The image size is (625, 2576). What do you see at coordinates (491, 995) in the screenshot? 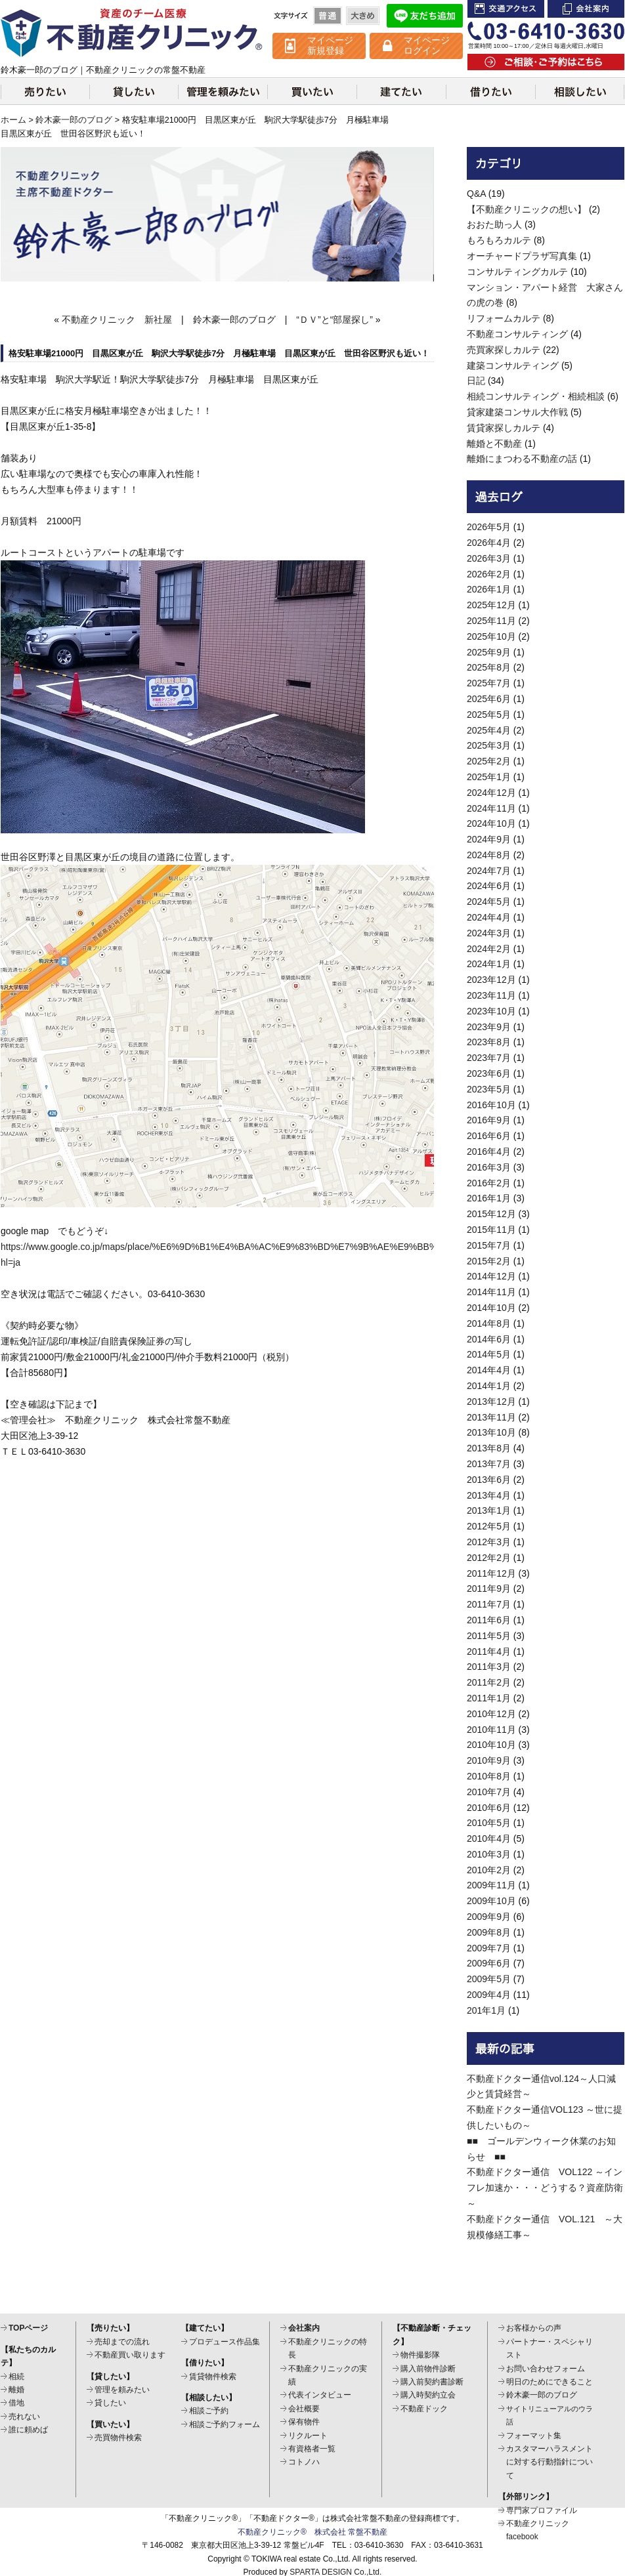
I see `2023年11月` at bounding box center [491, 995].